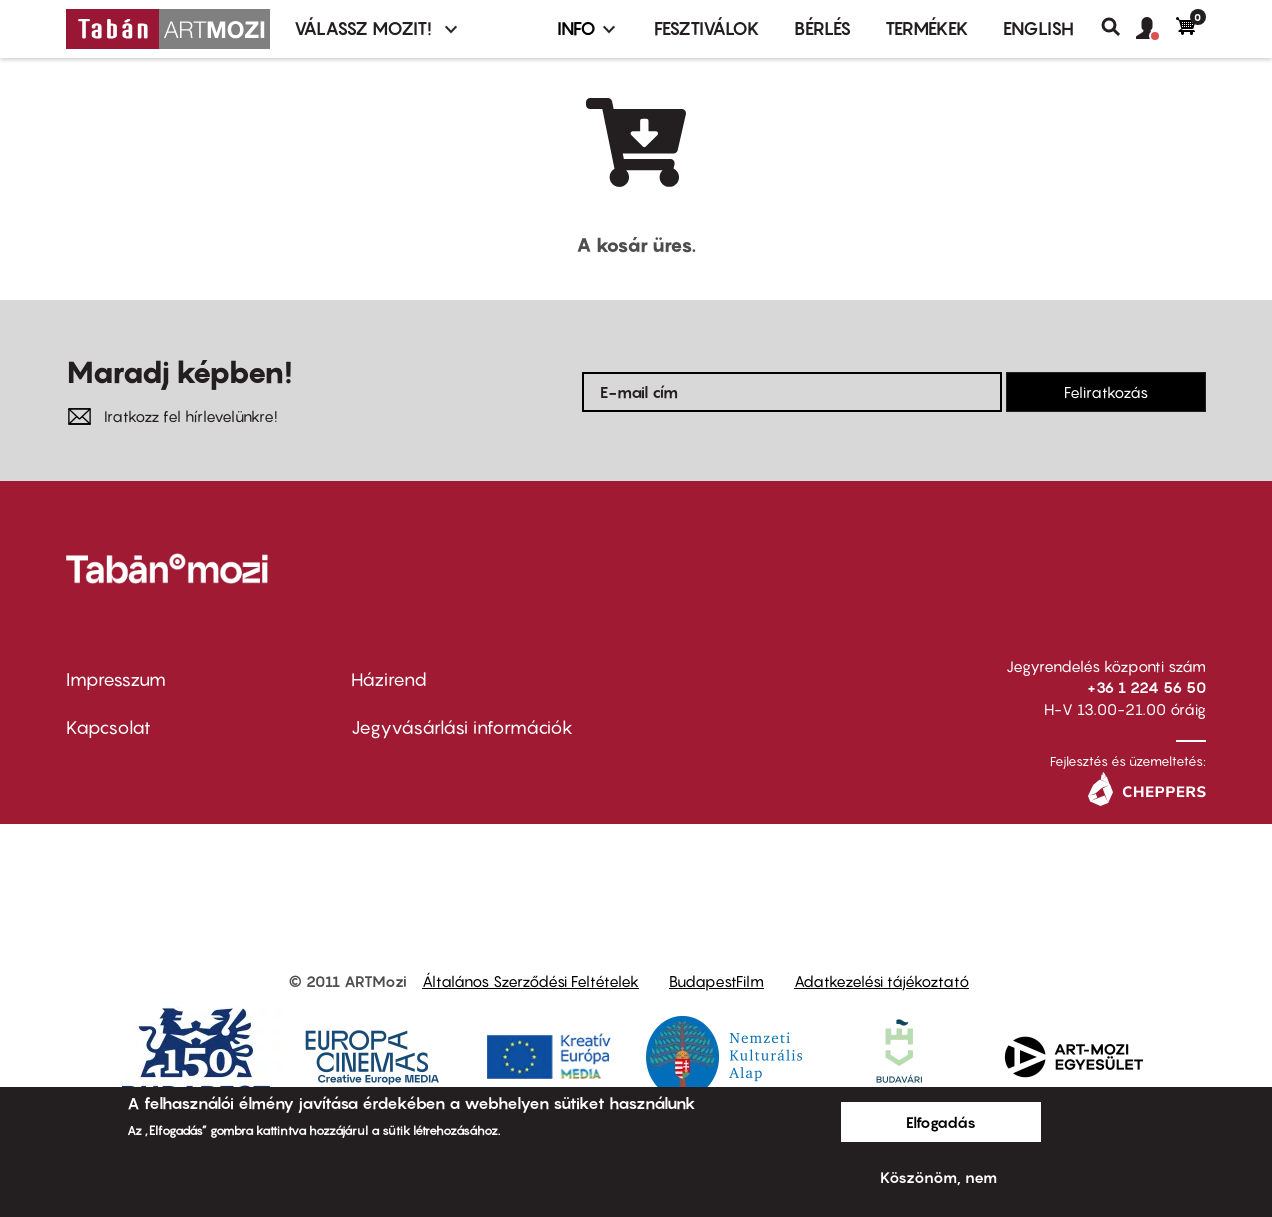 This screenshot has height=1217, width=1272. I want to click on Házirend, so click(389, 679).